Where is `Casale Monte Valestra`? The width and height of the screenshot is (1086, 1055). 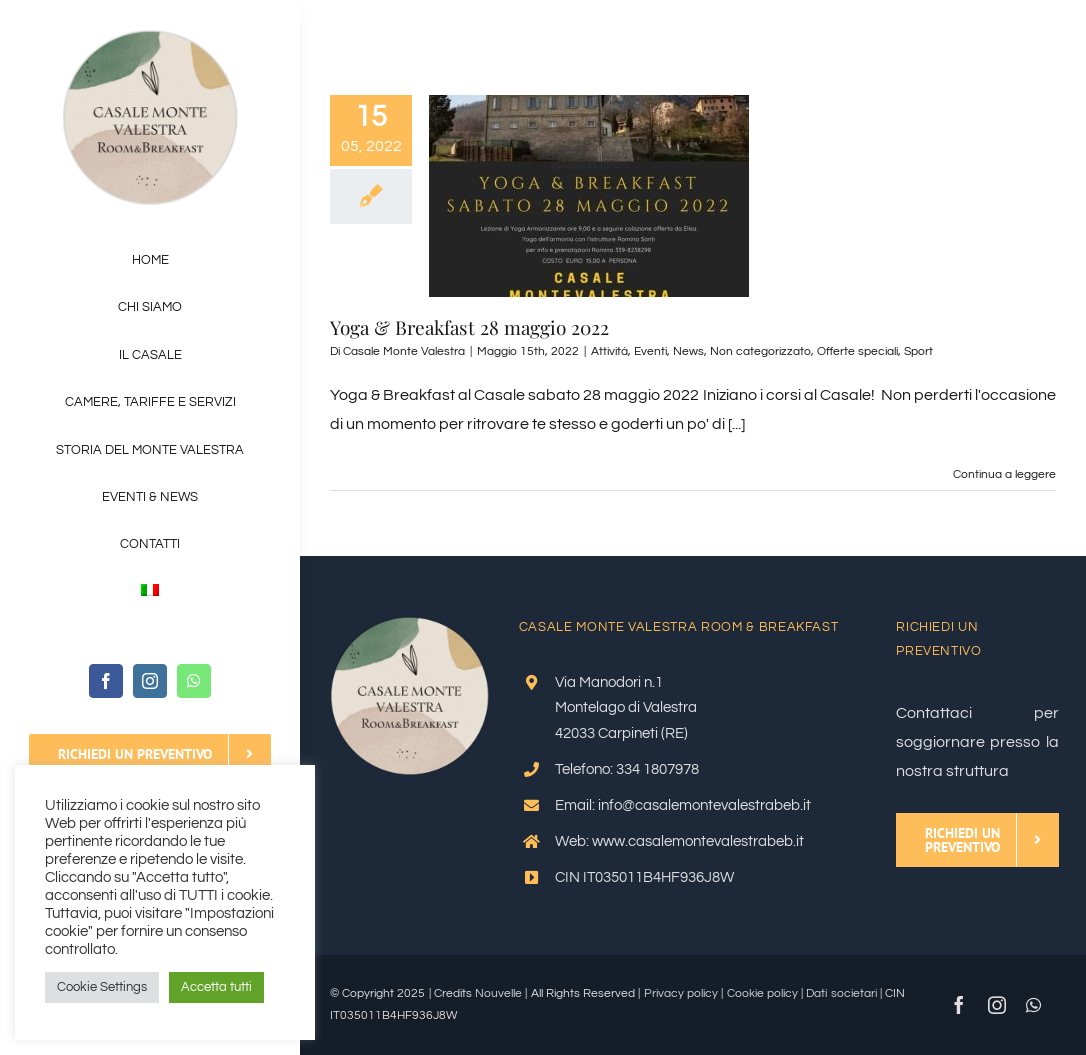 Casale Monte Valestra is located at coordinates (404, 351).